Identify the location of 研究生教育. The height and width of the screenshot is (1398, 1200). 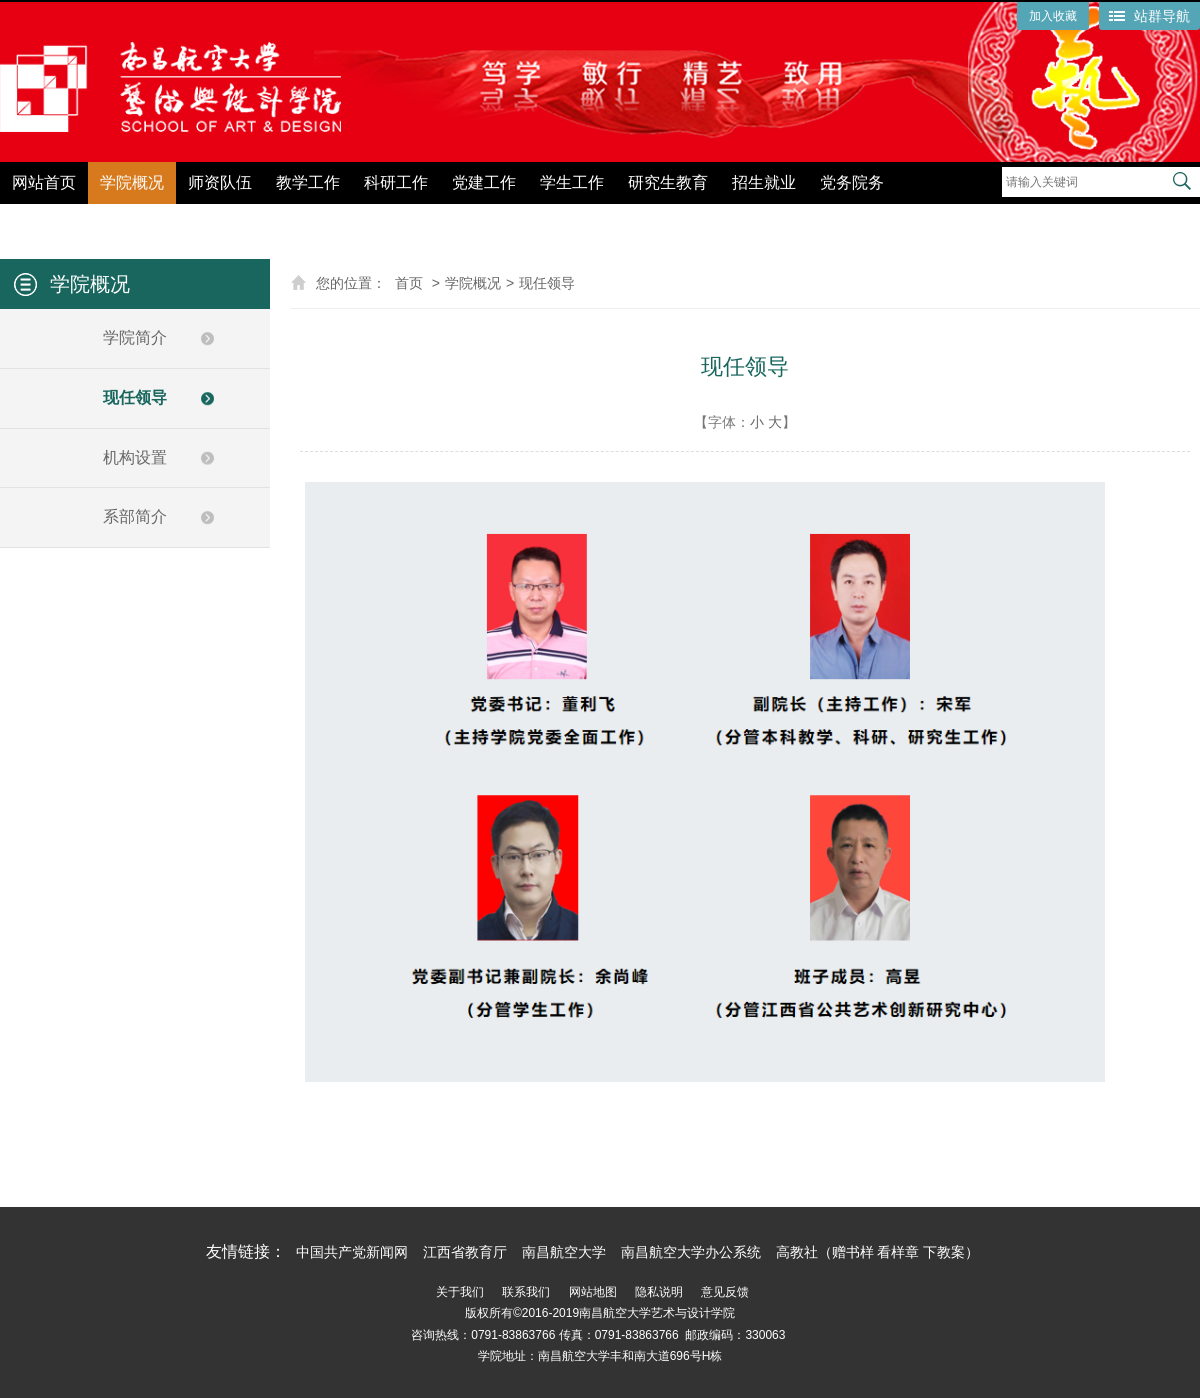
(668, 182).